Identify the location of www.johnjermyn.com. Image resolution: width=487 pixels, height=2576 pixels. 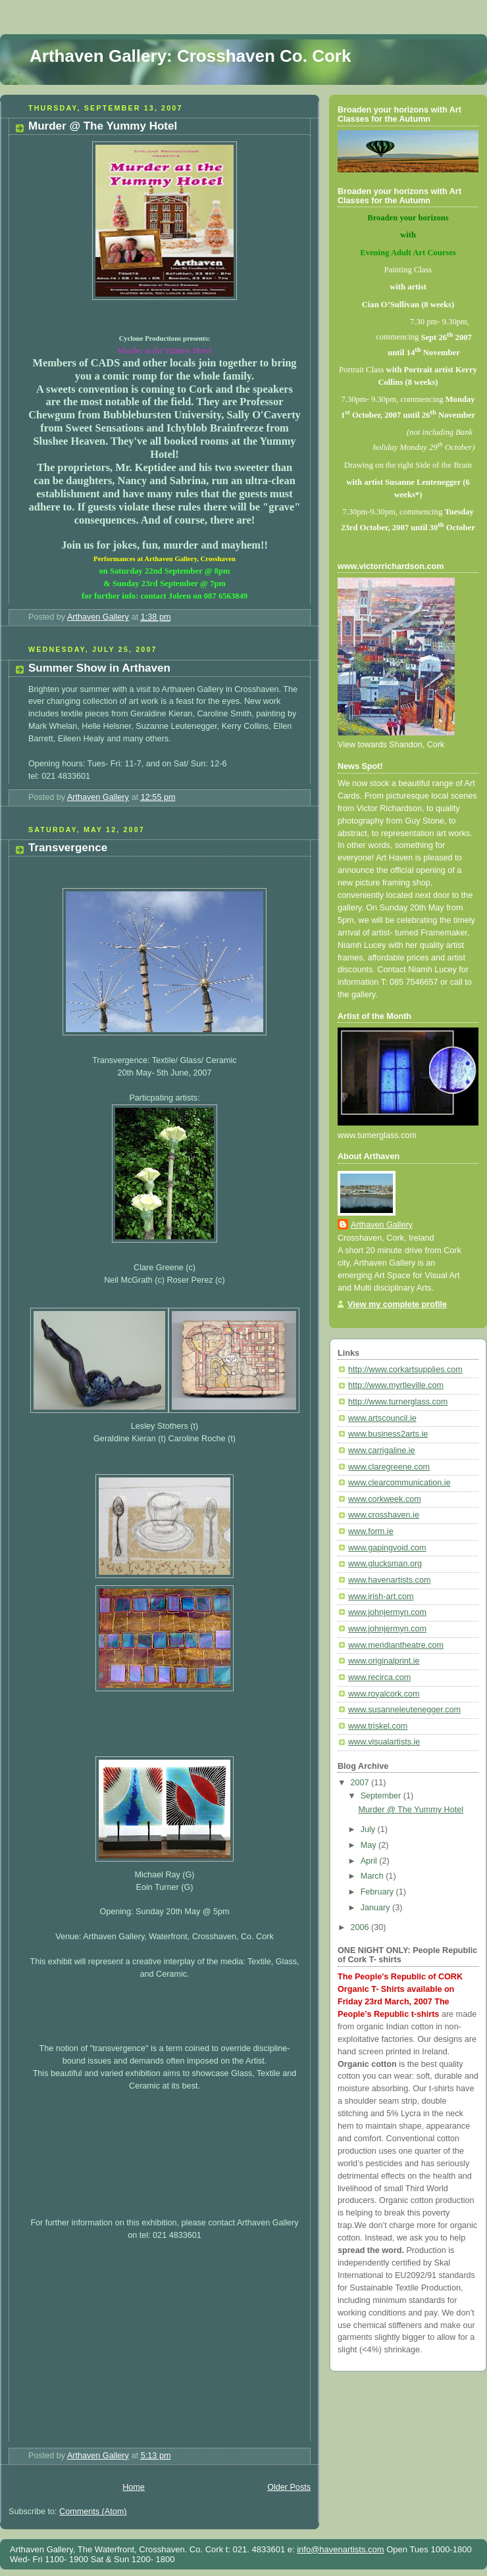
(387, 1612).